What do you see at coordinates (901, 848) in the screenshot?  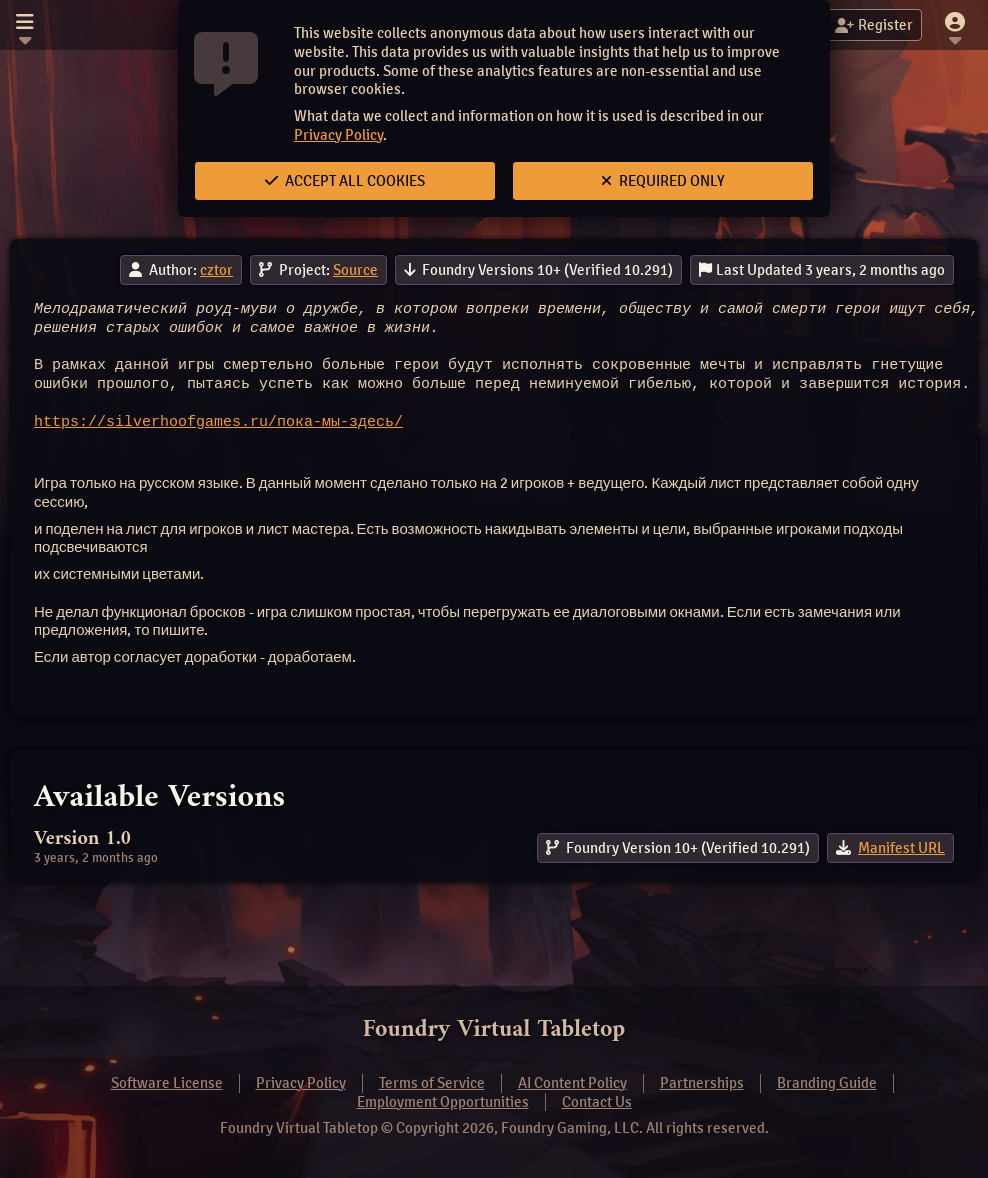 I see `Manifest URL` at bounding box center [901, 848].